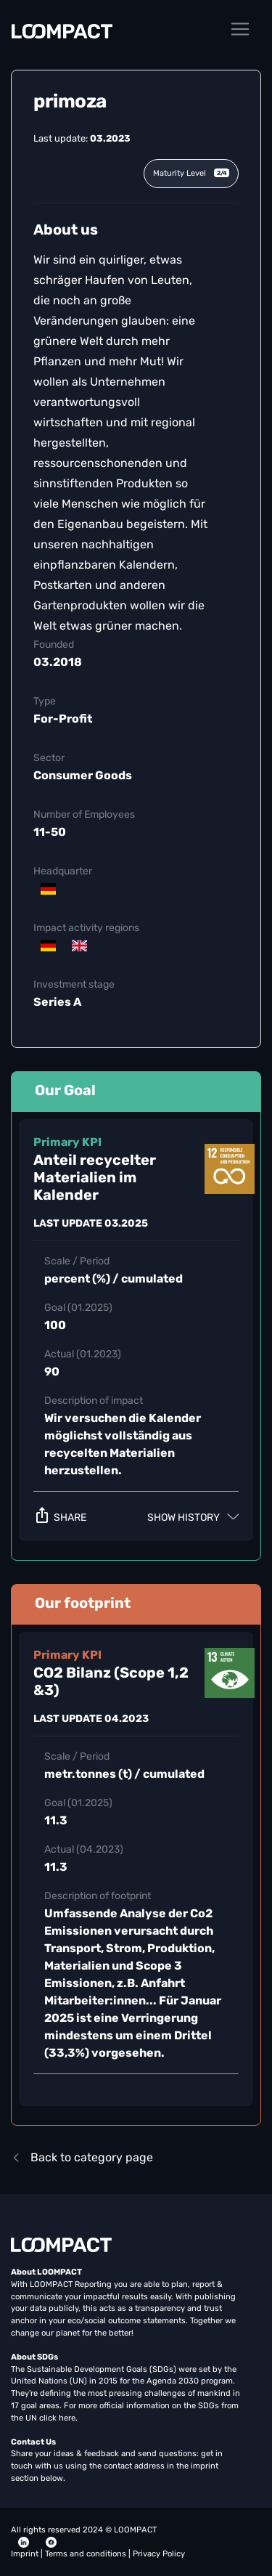 This screenshot has height=2576, width=272. What do you see at coordinates (159, 2554) in the screenshot?
I see `Privacy Policy` at bounding box center [159, 2554].